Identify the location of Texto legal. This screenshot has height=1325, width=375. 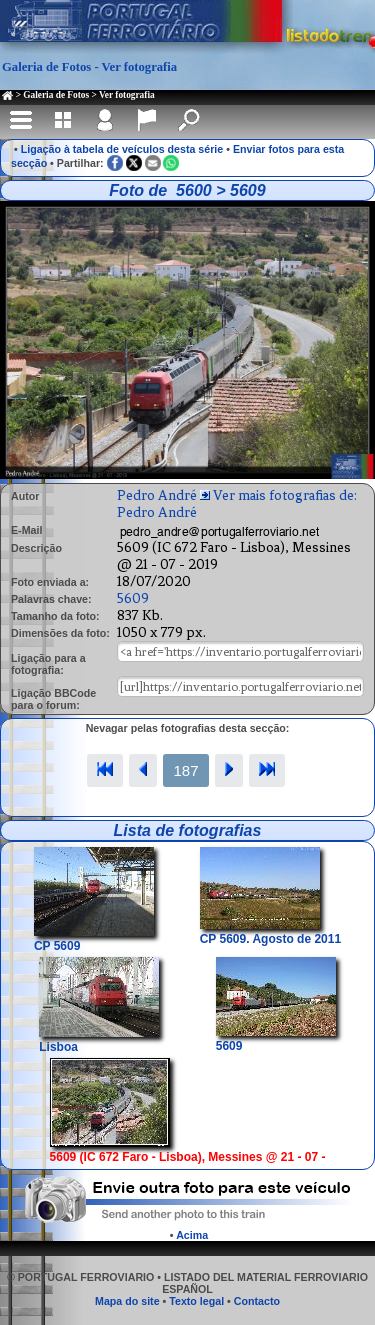
(196, 1301).